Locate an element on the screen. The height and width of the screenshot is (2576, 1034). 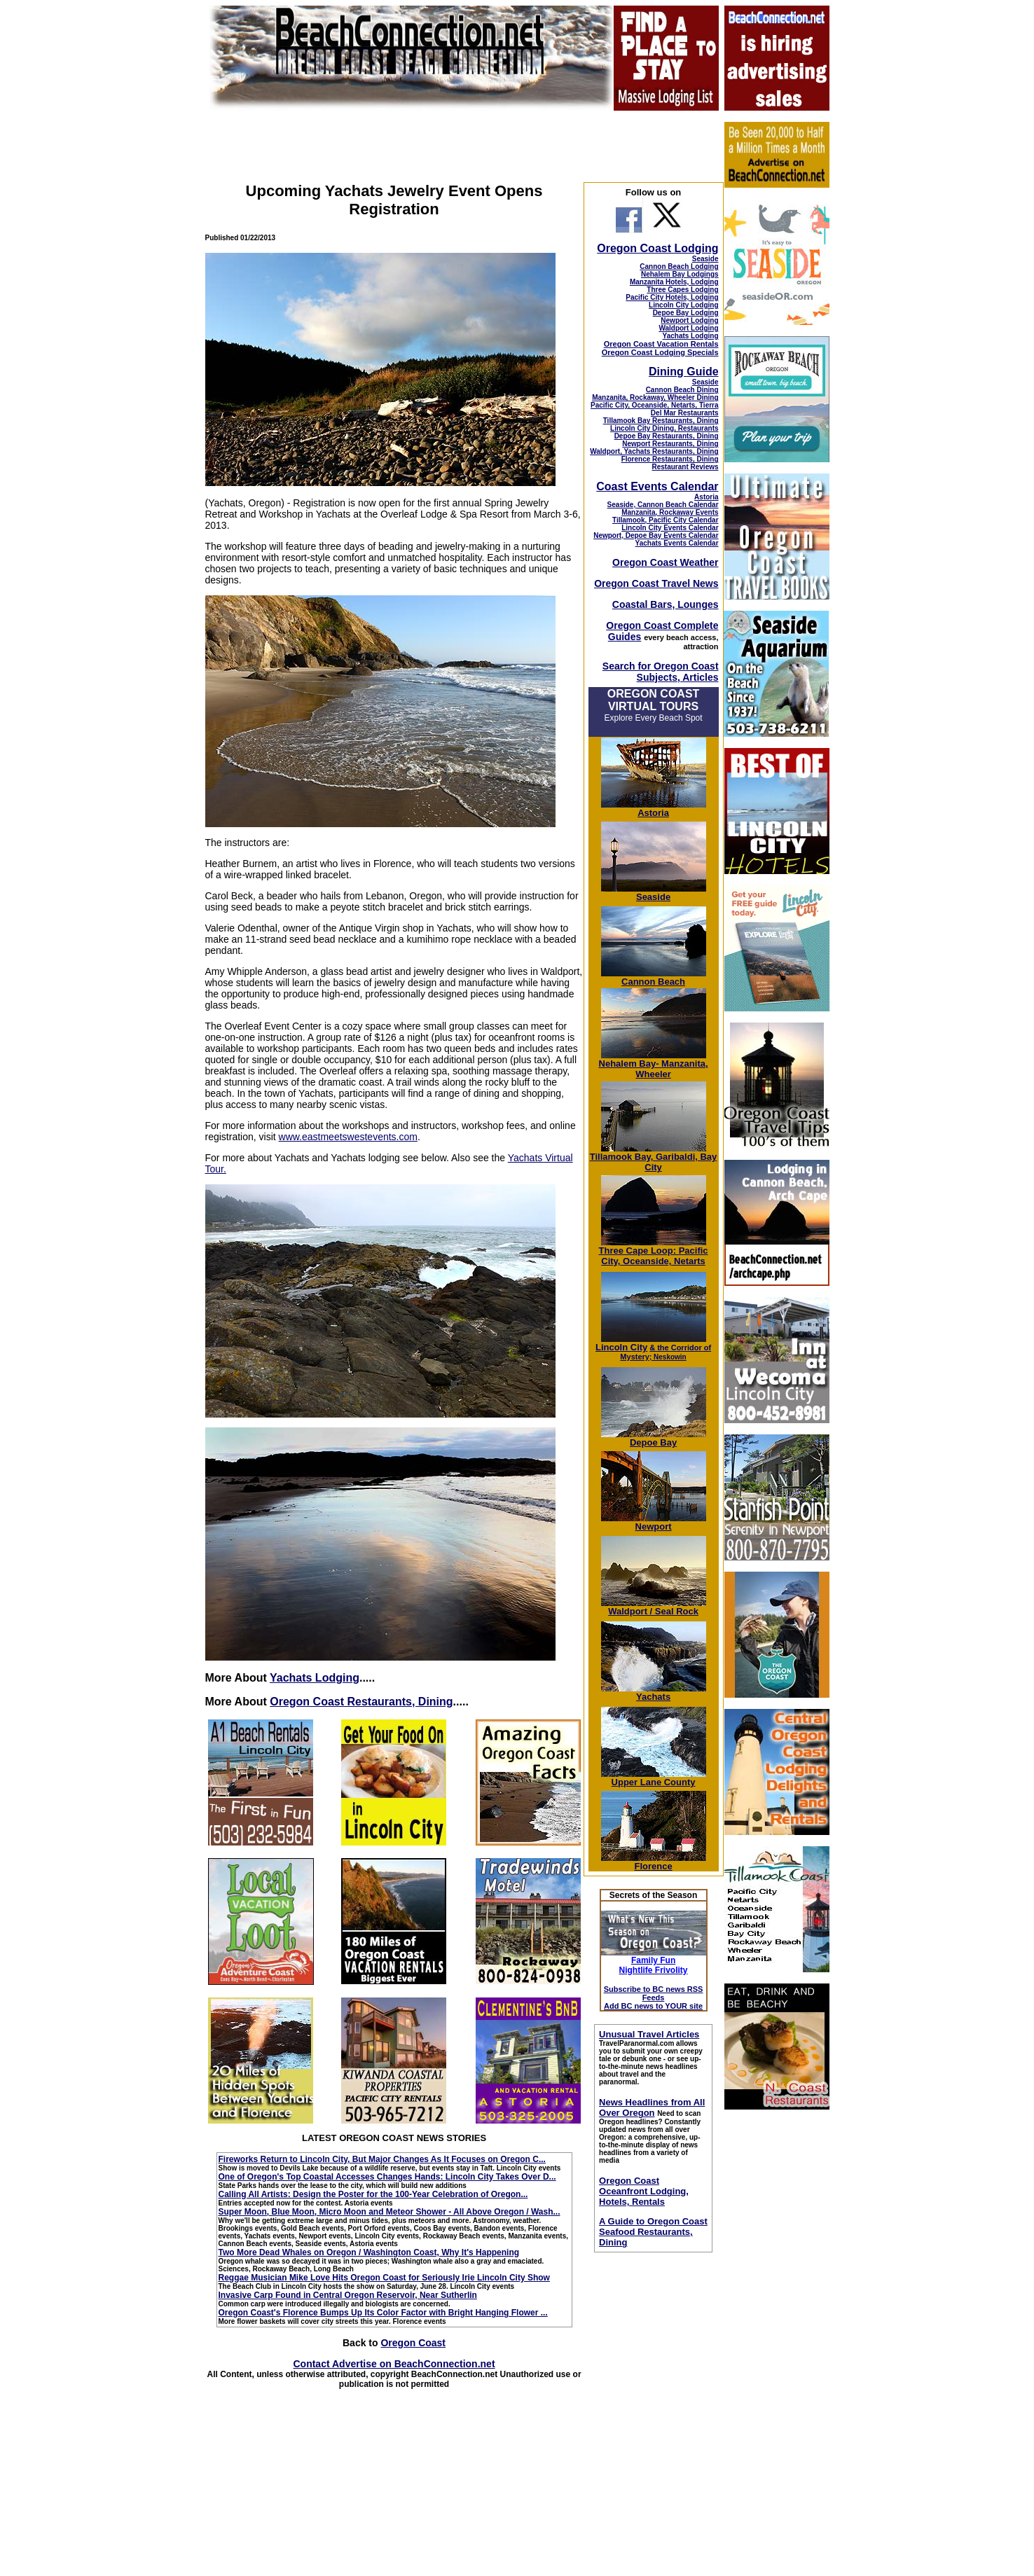
Astoria is located at coordinates (706, 497).